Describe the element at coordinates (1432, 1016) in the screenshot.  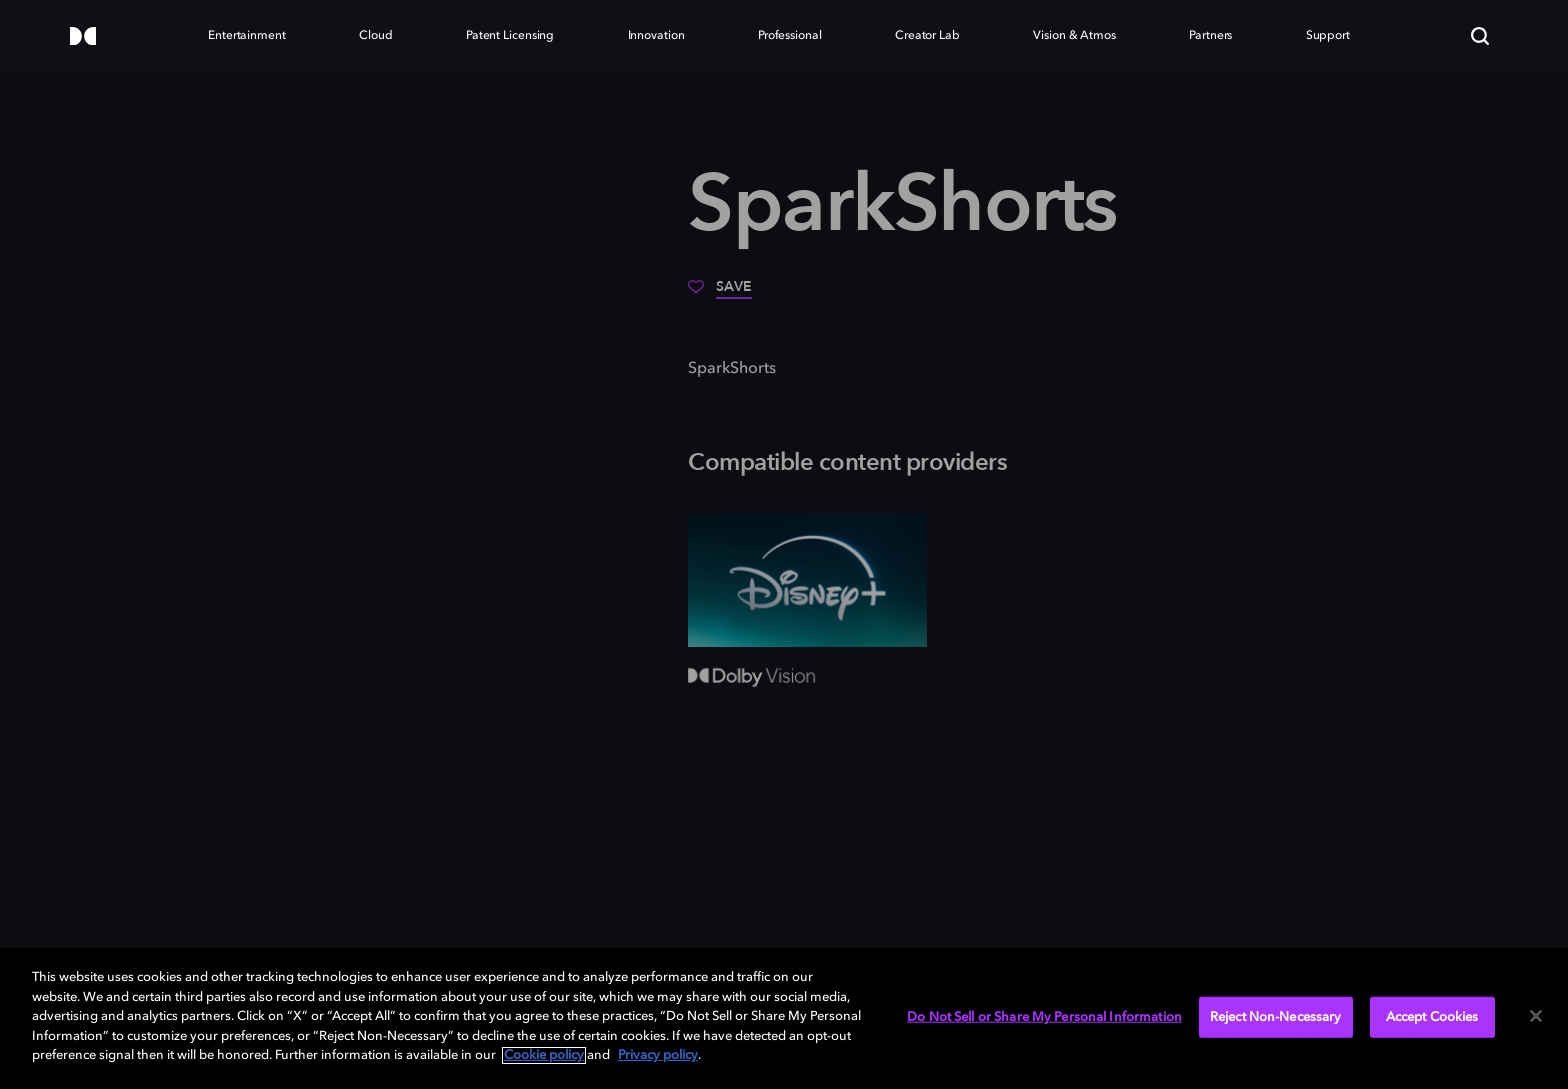
I see `Accept Cookies` at that location.